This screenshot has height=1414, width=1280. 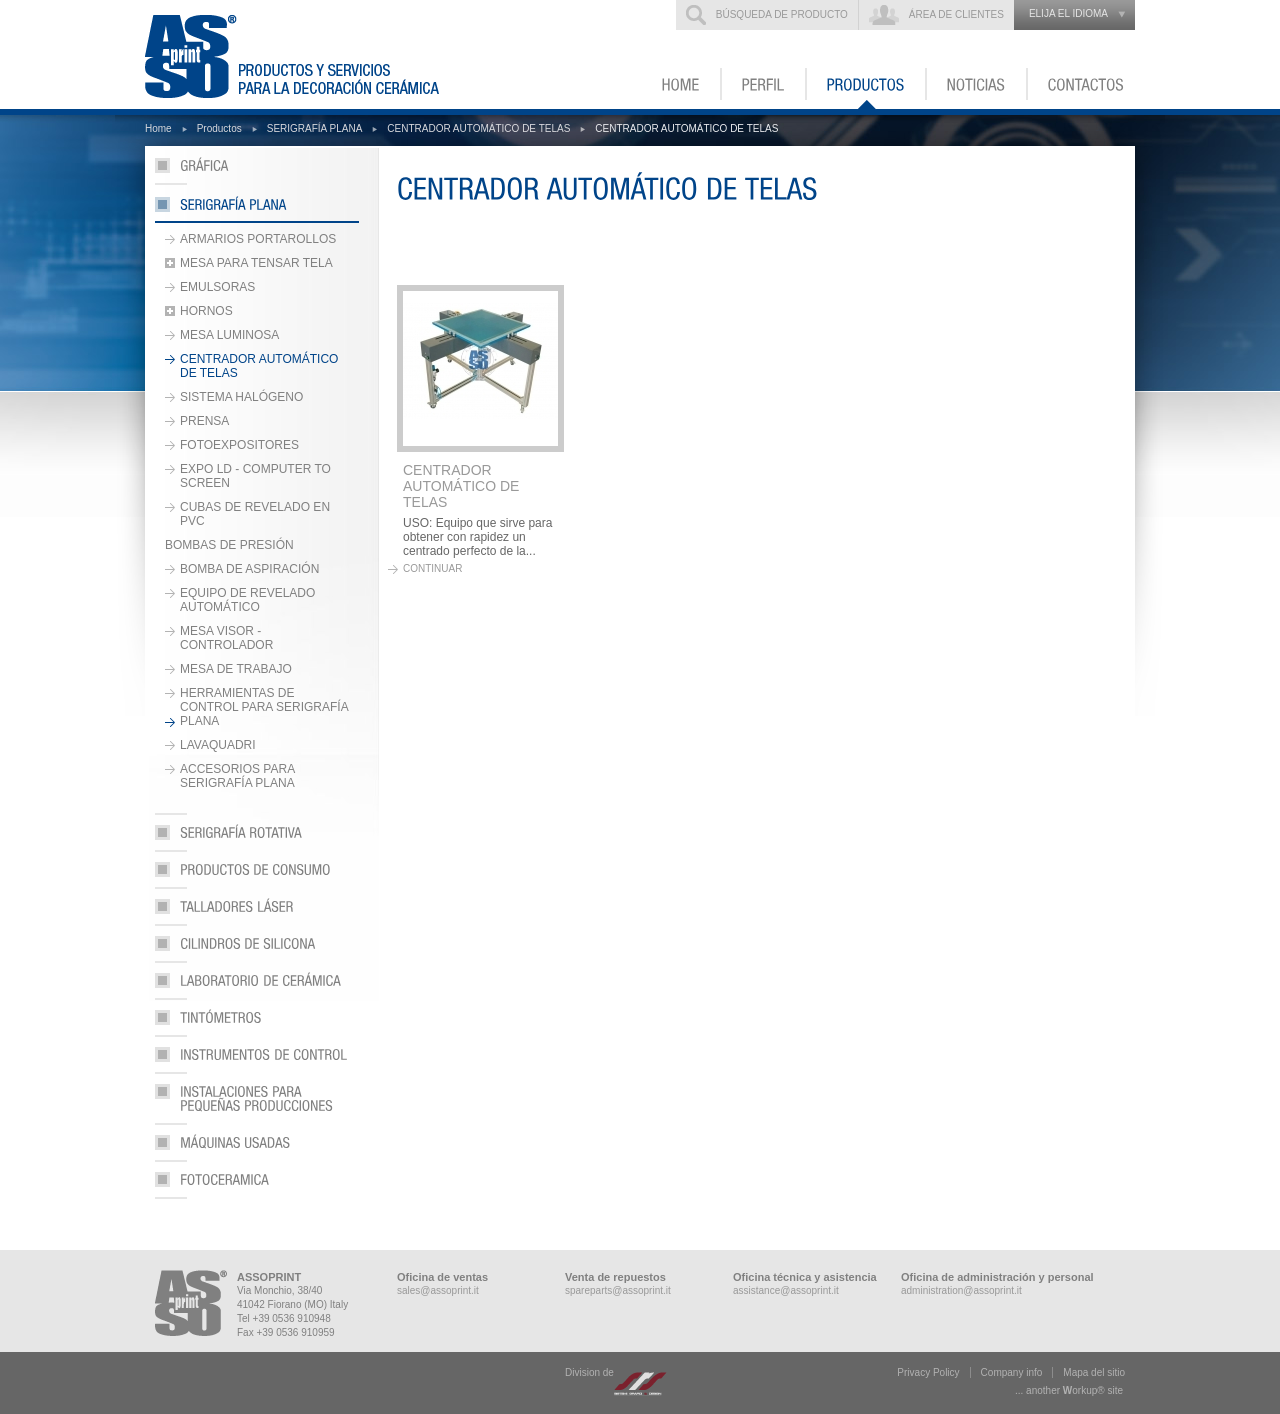 I want to click on SERIGRAFÍA PLANA, so click(x=315, y=128).